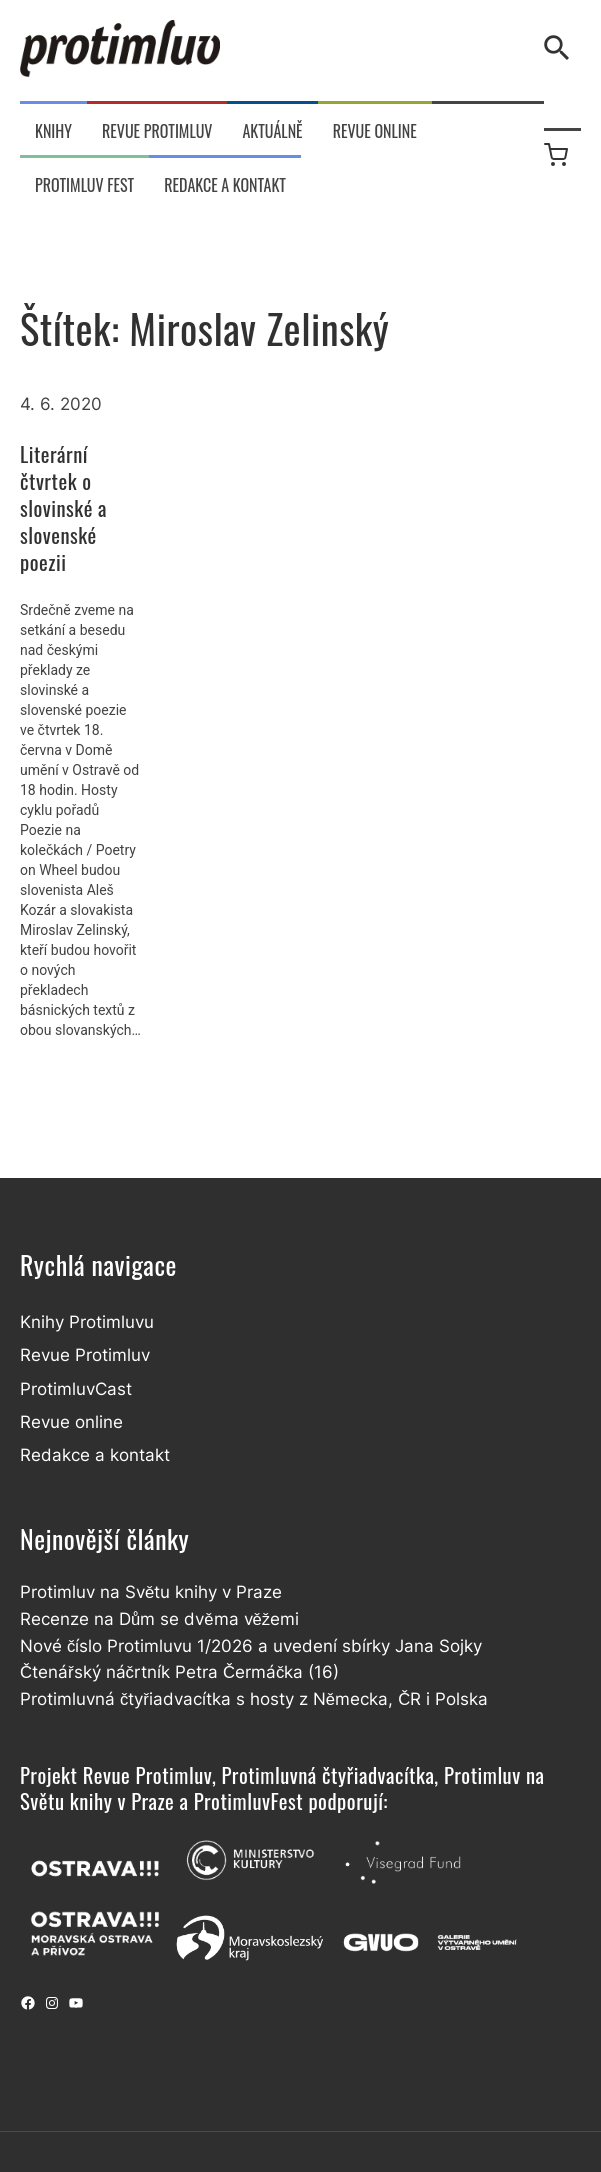  What do you see at coordinates (254, 1699) in the screenshot?
I see `Protimluvná čtyřiadvacítka s hosty z Německa, ČR i Polska` at bounding box center [254, 1699].